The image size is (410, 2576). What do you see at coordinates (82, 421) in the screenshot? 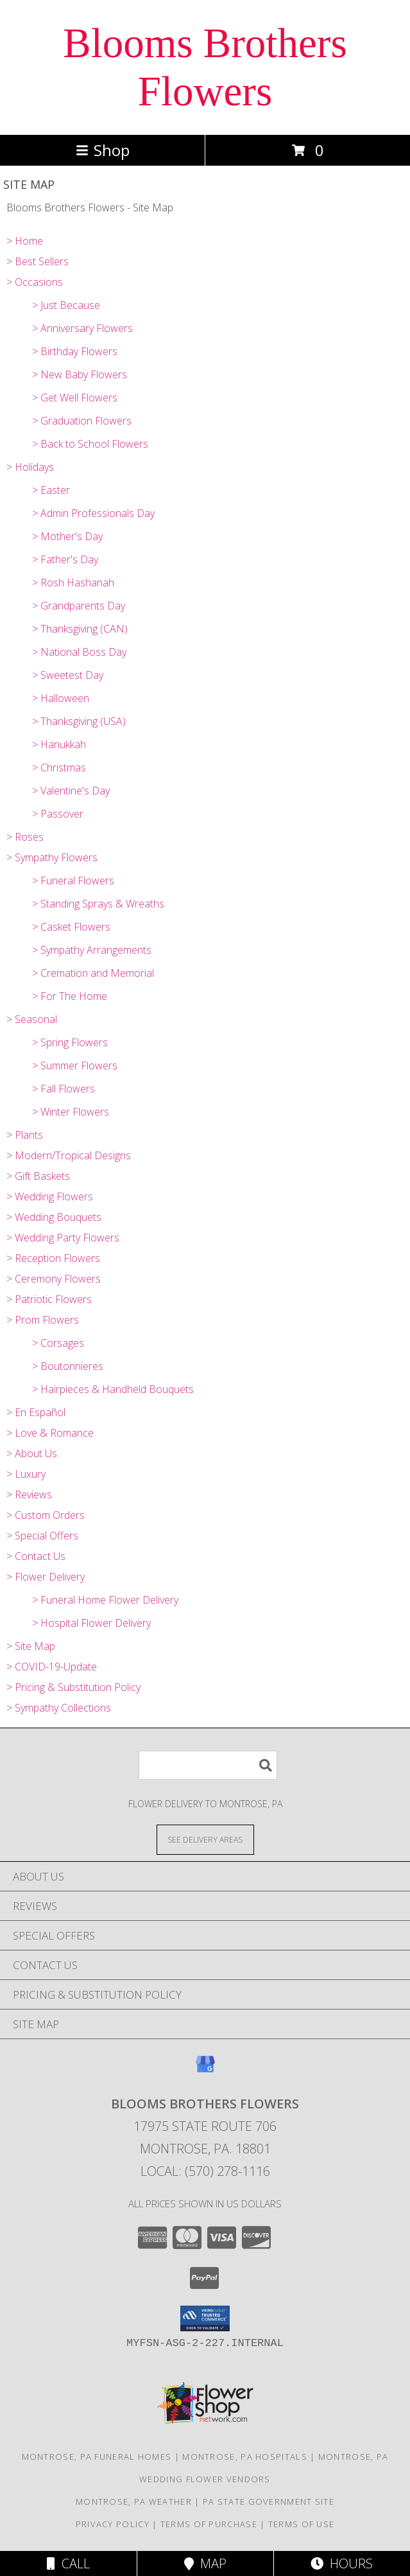
I see `> Graduation Flowers` at bounding box center [82, 421].